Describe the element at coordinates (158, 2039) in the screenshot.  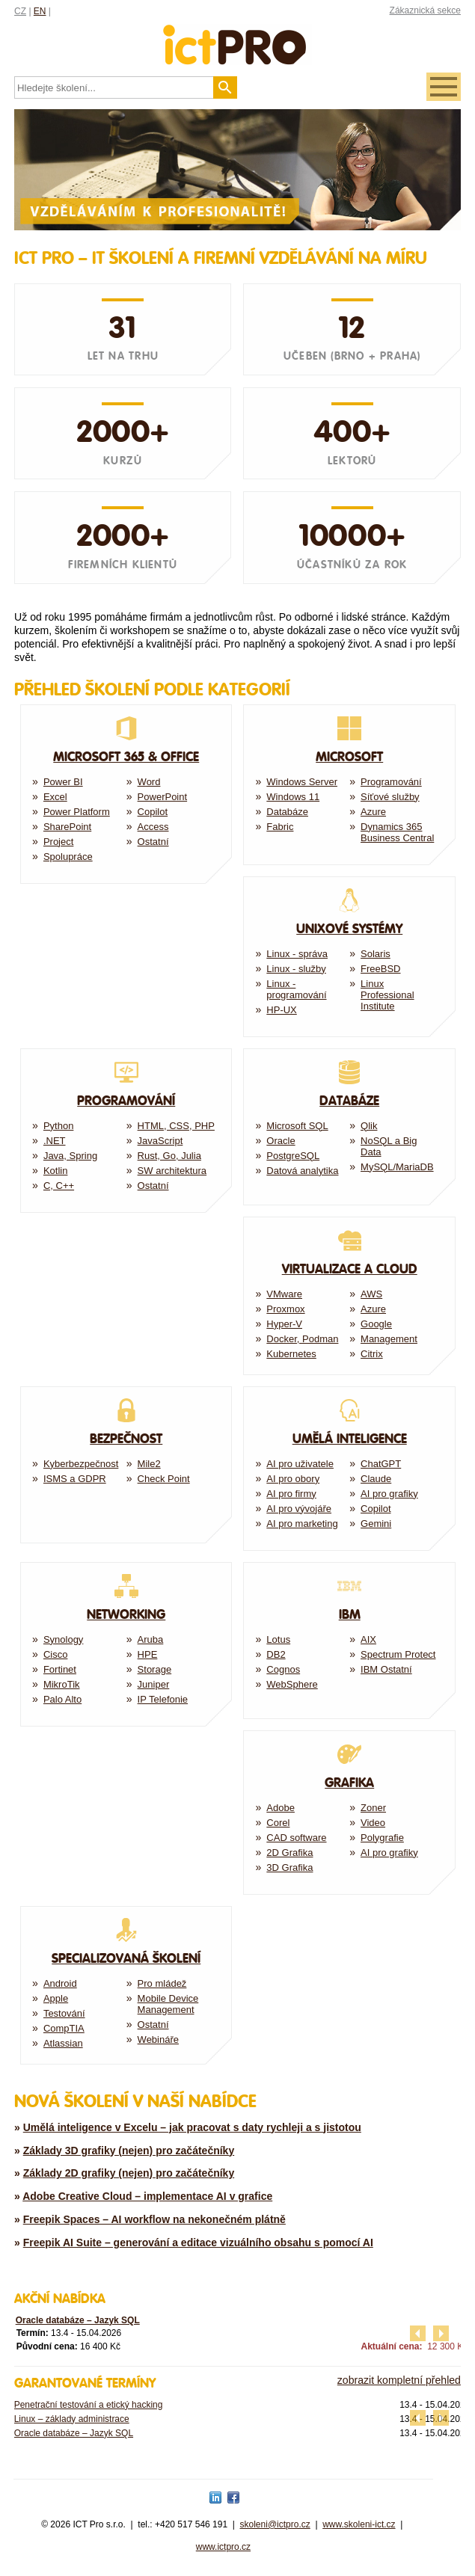
I see `Webináře` at that location.